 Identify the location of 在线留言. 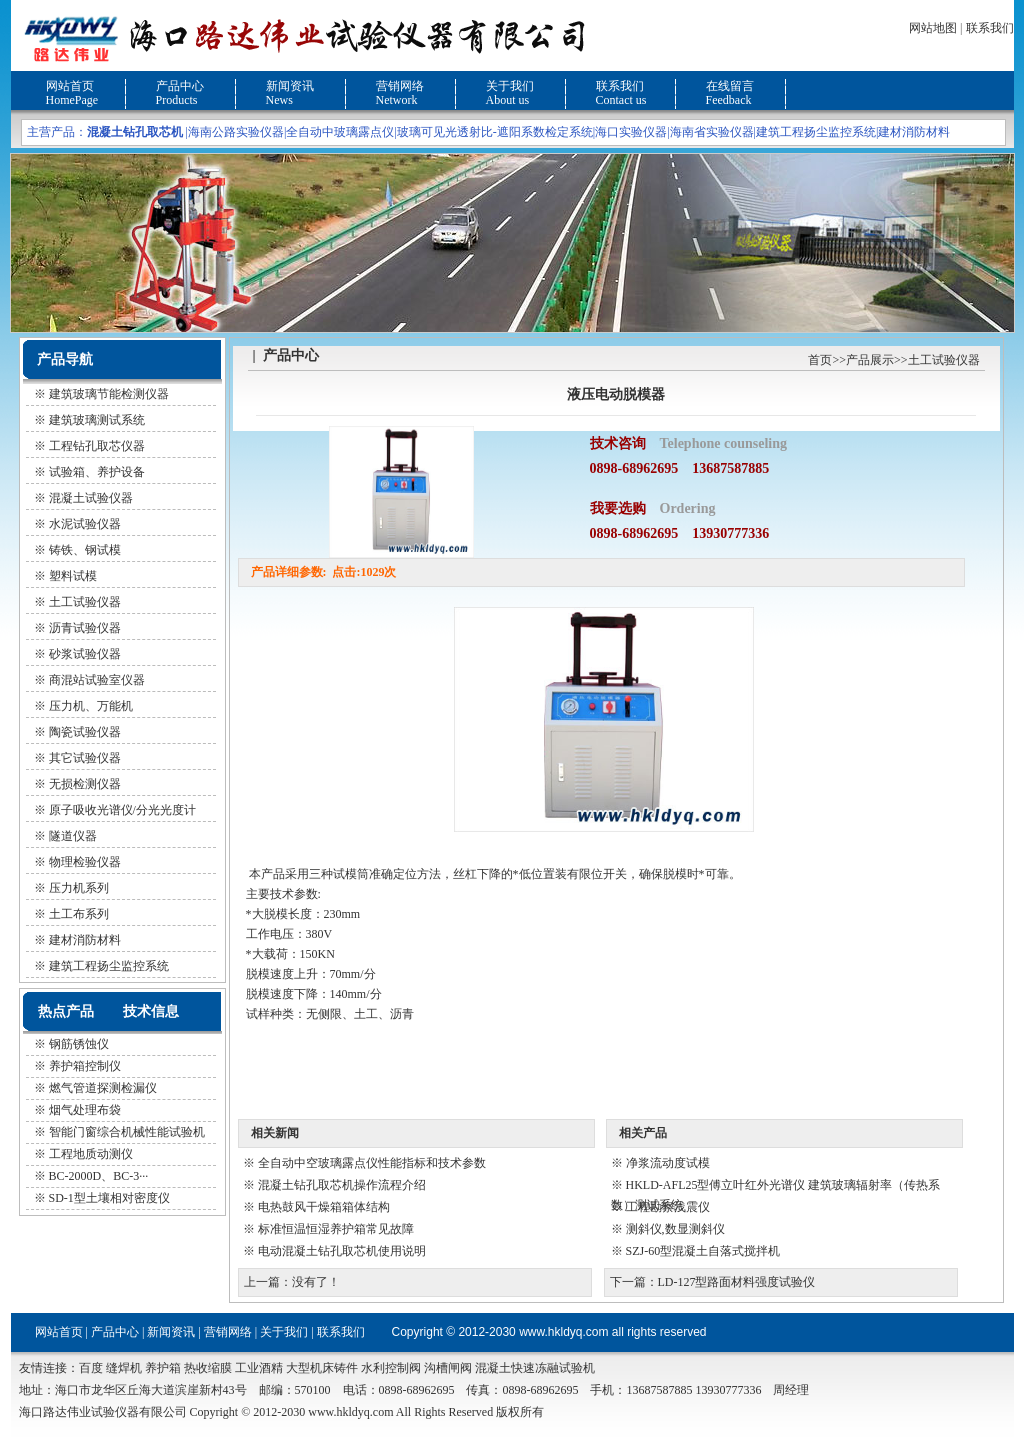
(730, 86).